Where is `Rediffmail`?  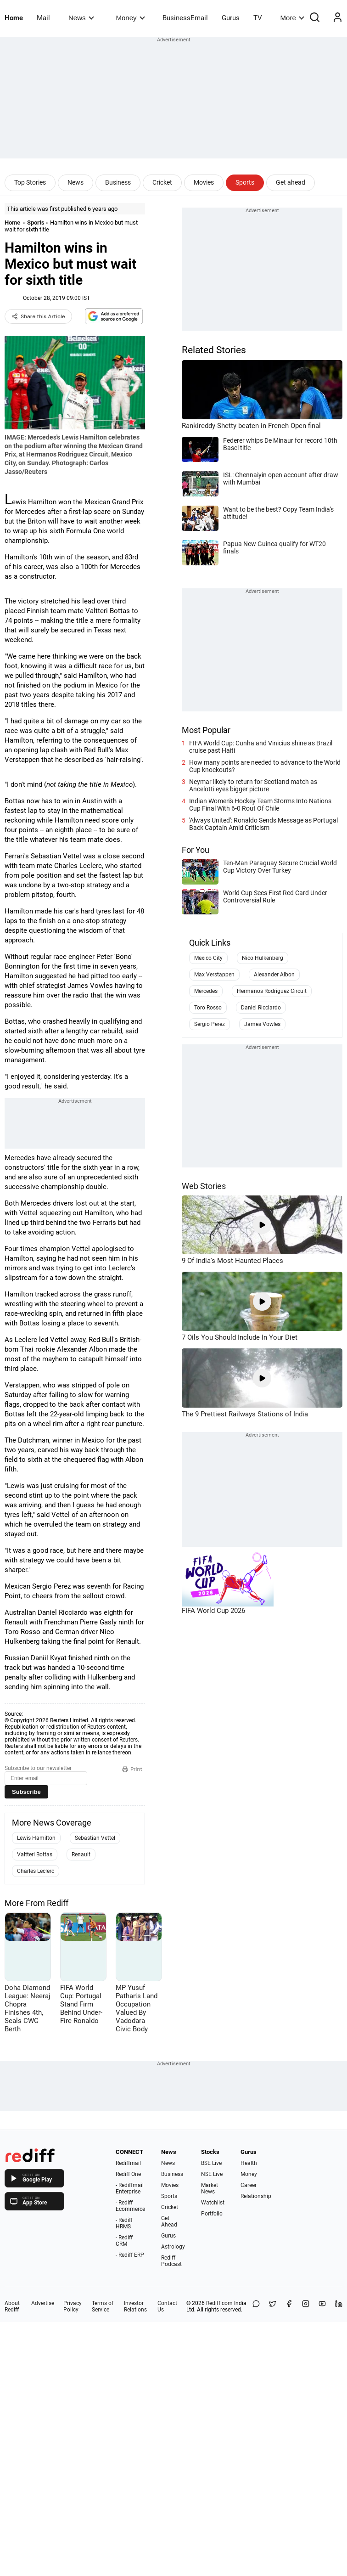
Rediffmail is located at coordinates (128, 2163).